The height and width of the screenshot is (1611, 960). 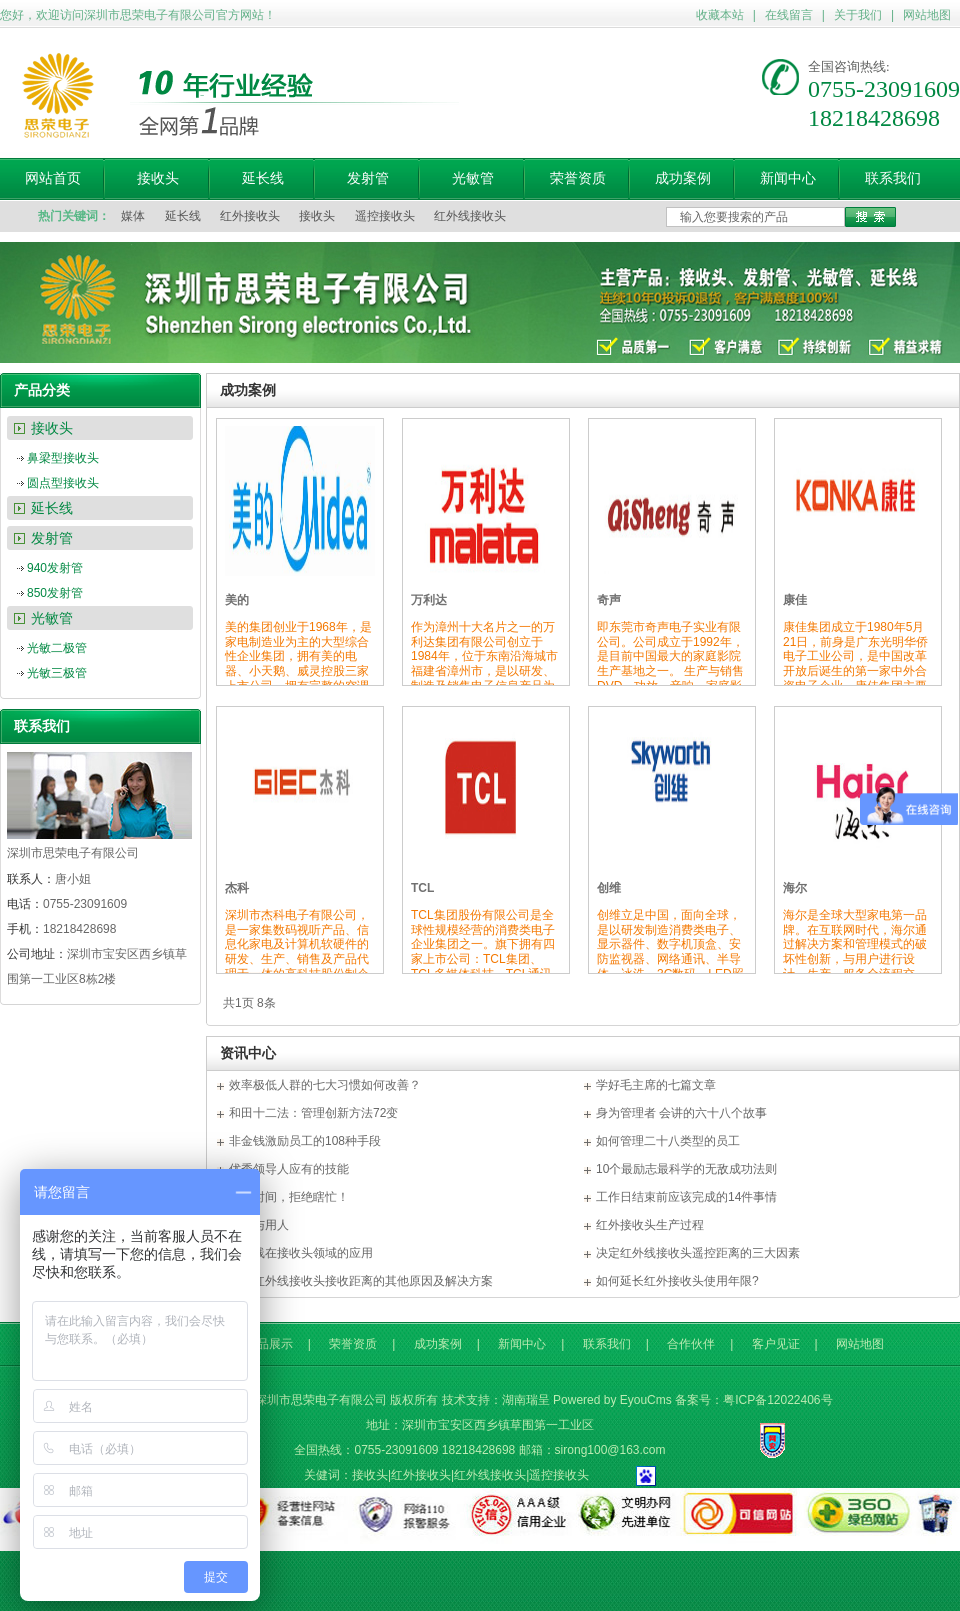 What do you see at coordinates (788, 178) in the screenshot?
I see `新闻中心` at bounding box center [788, 178].